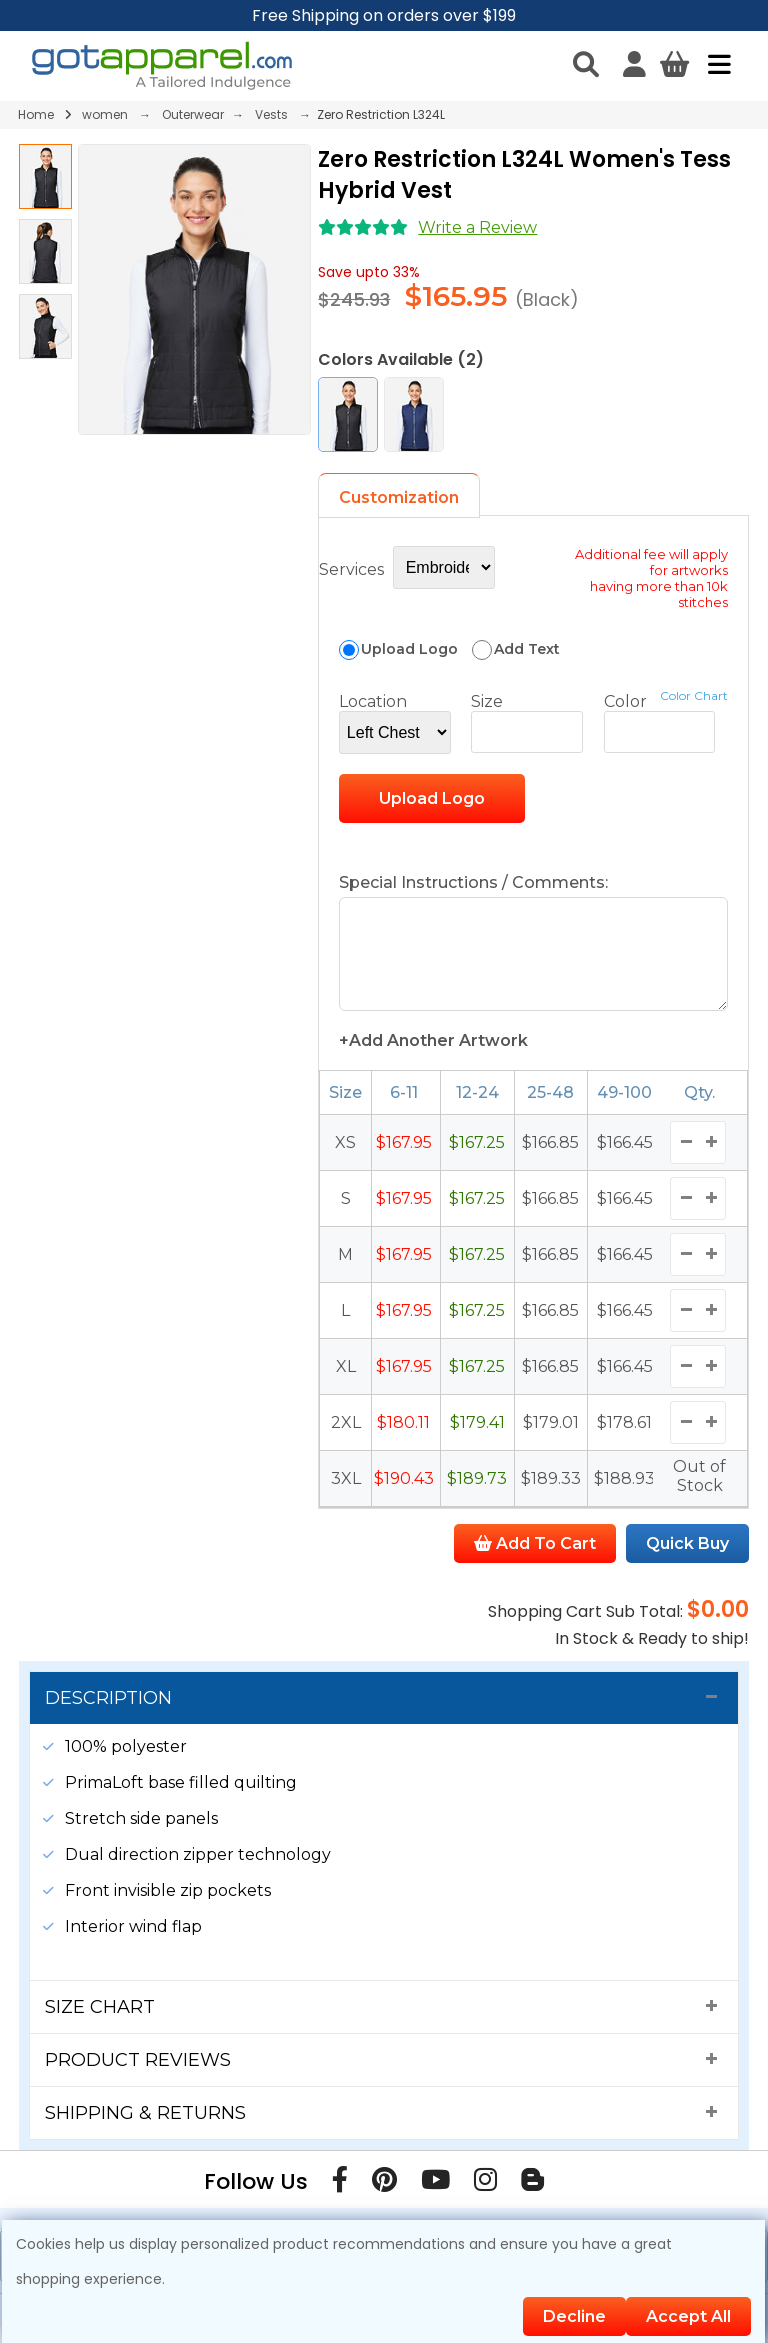 Image resolution: width=768 pixels, height=2343 pixels. What do you see at coordinates (687, 1559) in the screenshot?
I see `Quick Buy` at bounding box center [687, 1559].